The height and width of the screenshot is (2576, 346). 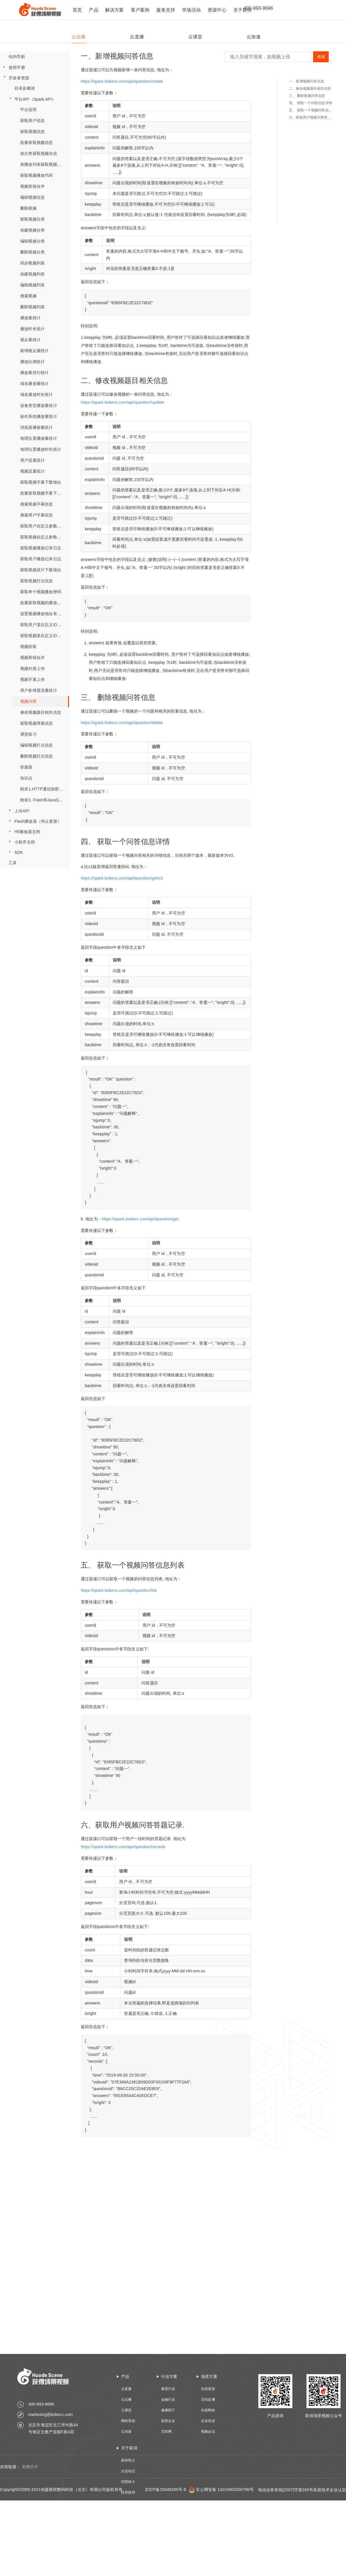 What do you see at coordinates (77, 9) in the screenshot?
I see `首页` at bounding box center [77, 9].